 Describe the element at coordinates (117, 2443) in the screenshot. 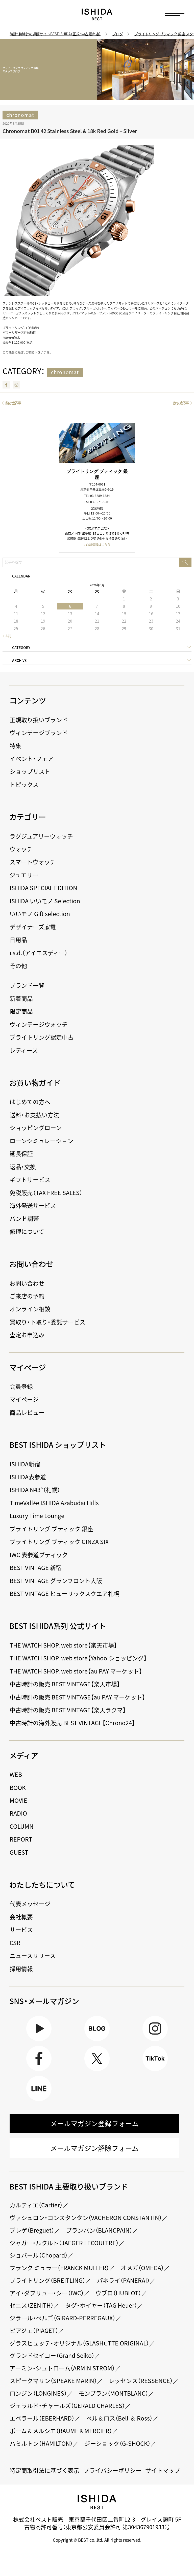

I see `ジーショック（G-SHOCK）` at that location.